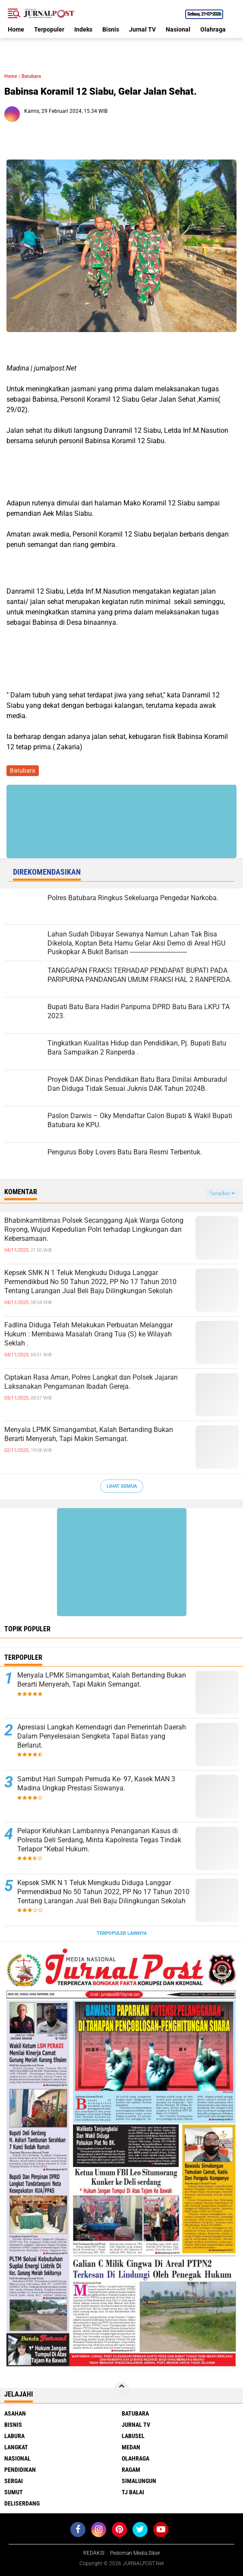 Image resolution: width=243 pixels, height=2576 pixels. What do you see at coordinates (96, 1783) in the screenshot?
I see `Sambut Hari Sumpah Pemuda Ke- 97, Kasek MAN 3 Madina Ungkap Prestasi Siswanya.` at bounding box center [96, 1783].